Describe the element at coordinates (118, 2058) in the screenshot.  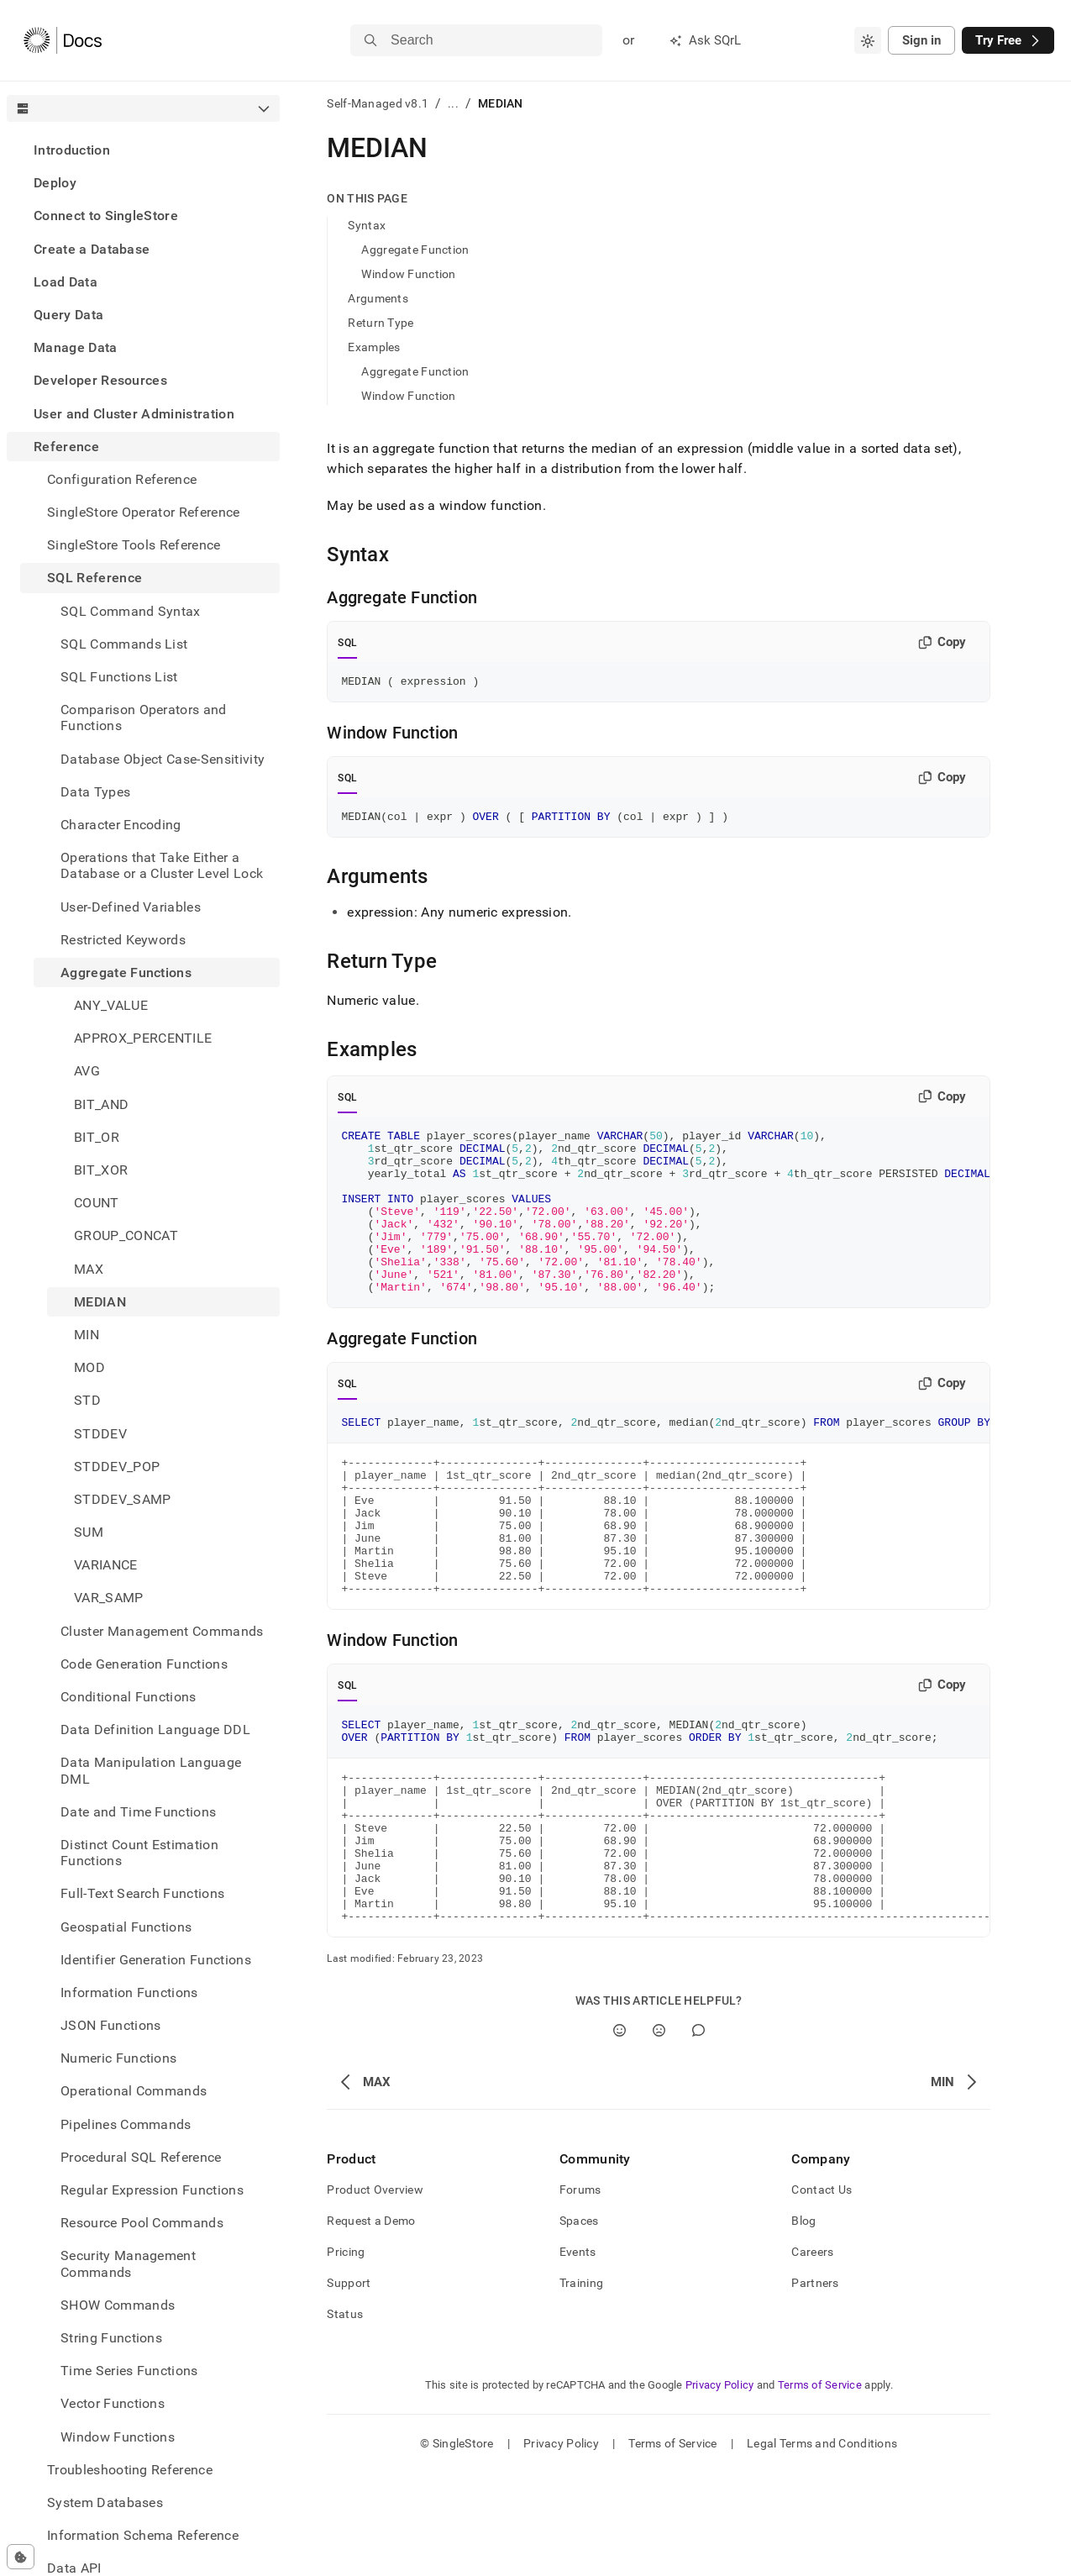
I see `Numeric Functions` at that location.